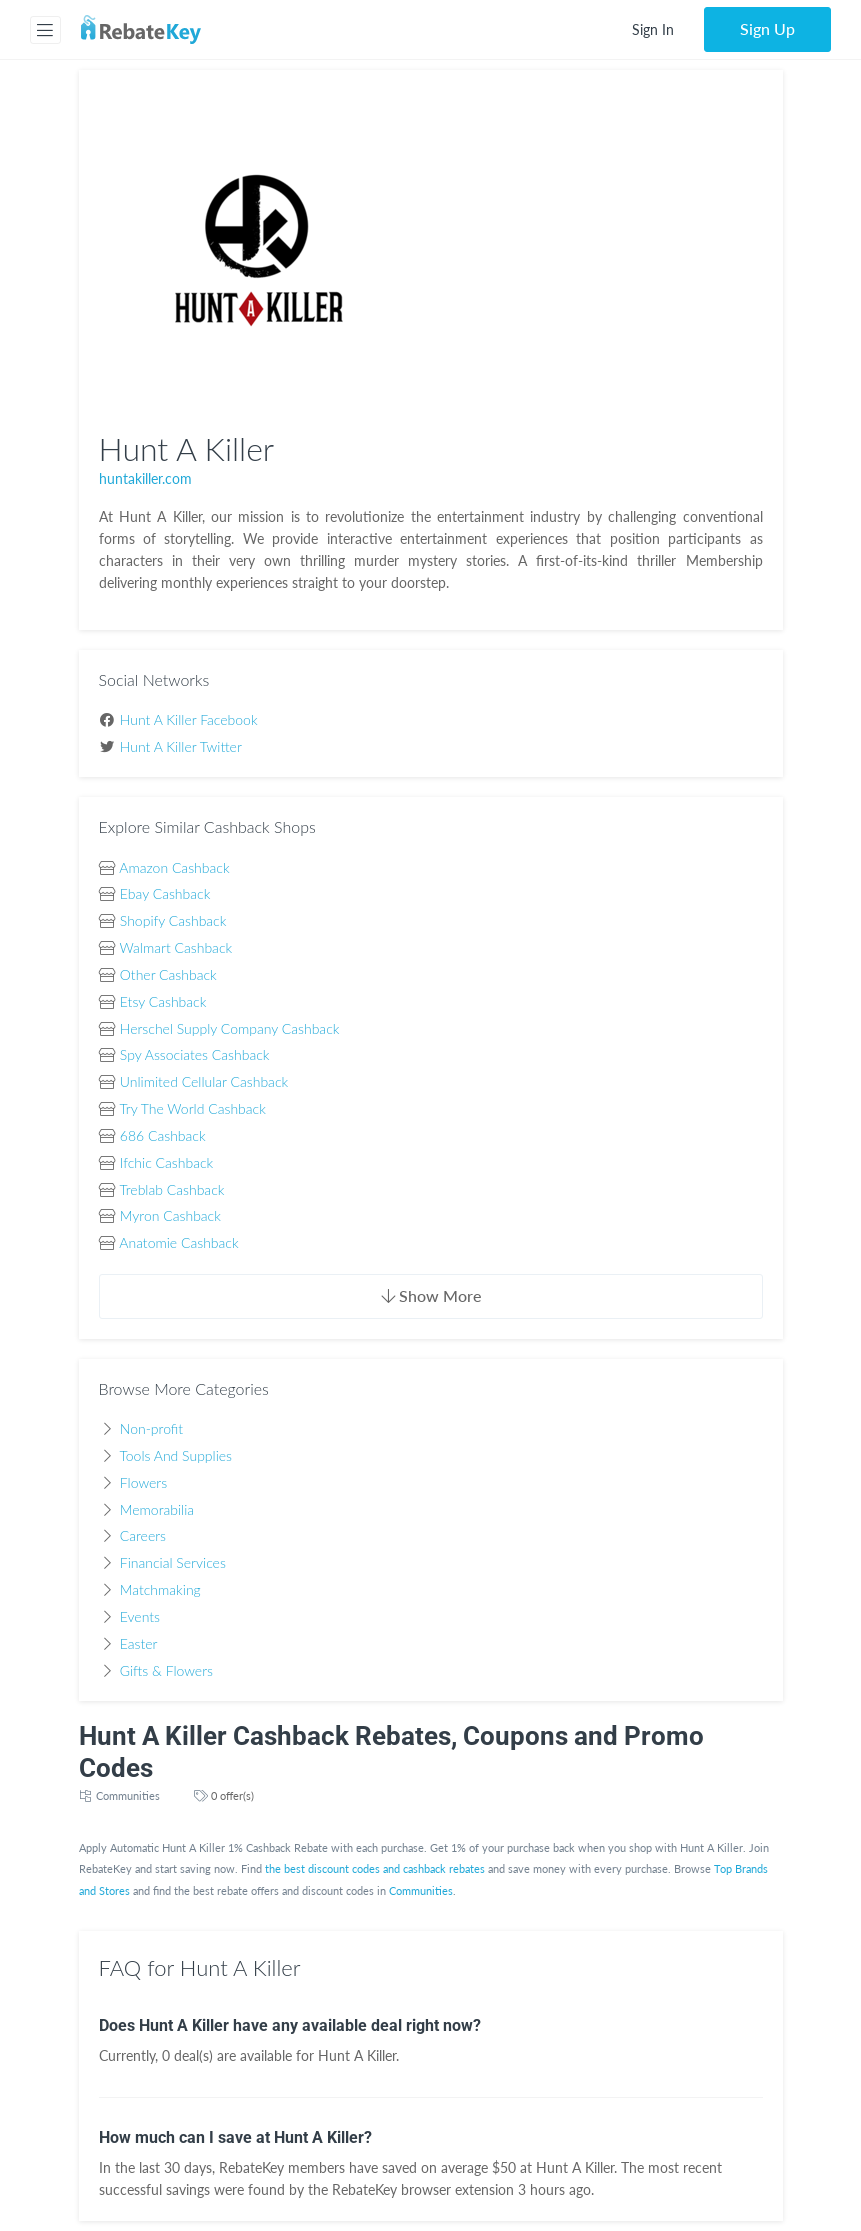 This screenshot has width=861, height=2231. Describe the element at coordinates (174, 867) in the screenshot. I see `Amazon Cashback` at that location.